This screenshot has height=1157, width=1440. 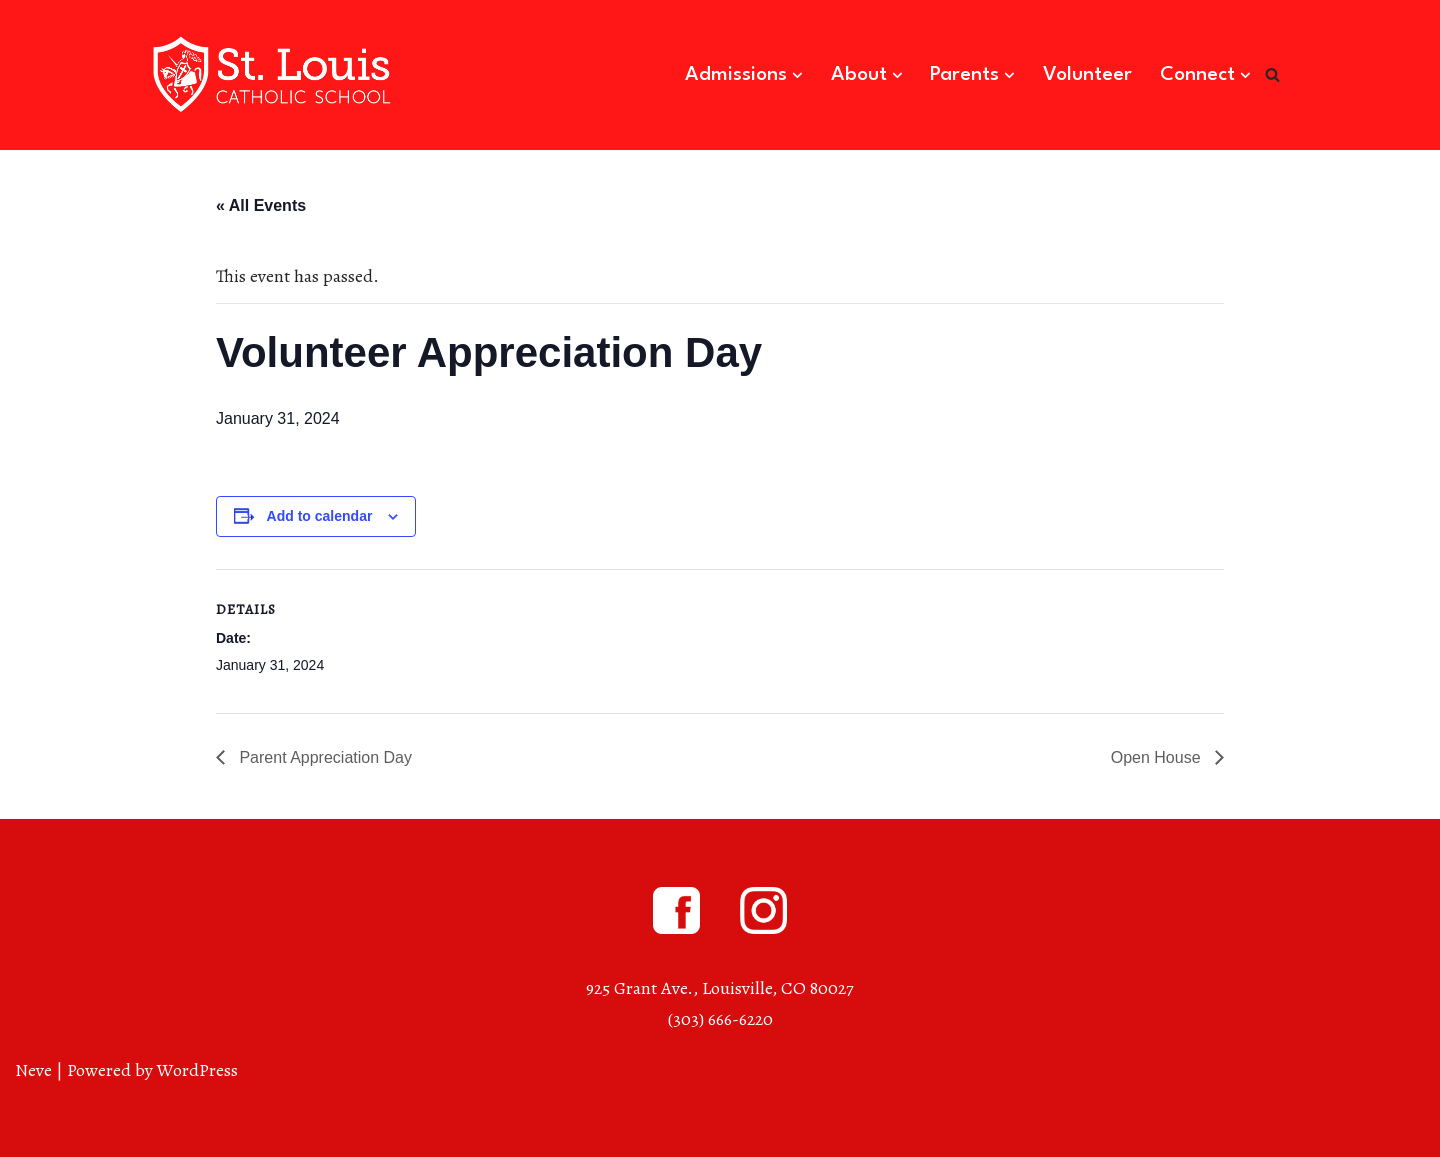 What do you see at coordinates (1158, 757) in the screenshot?
I see `Open House` at bounding box center [1158, 757].